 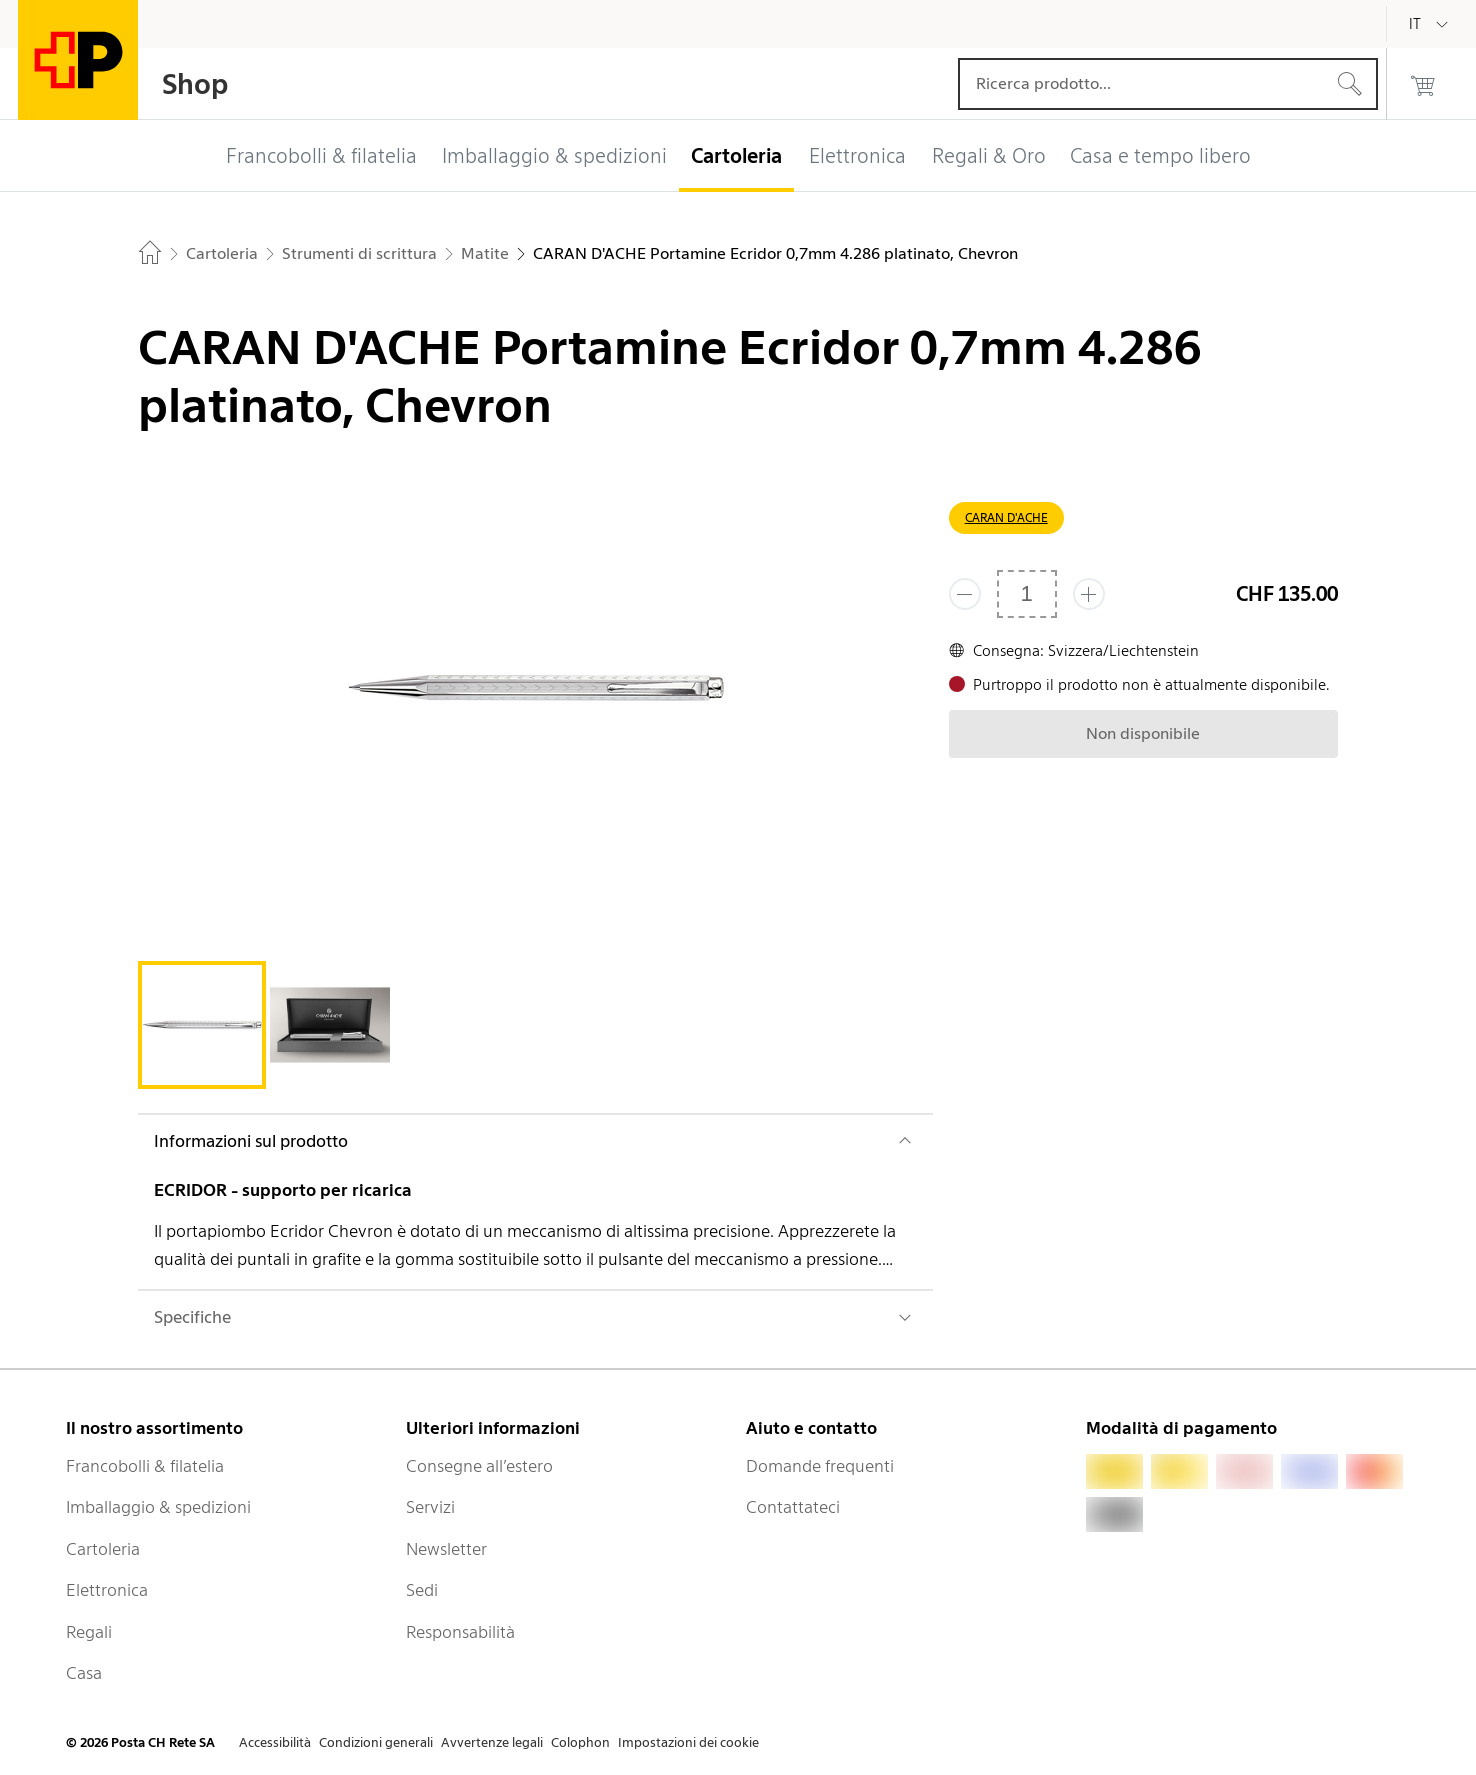 I want to click on Sedi, so click(x=422, y=1590).